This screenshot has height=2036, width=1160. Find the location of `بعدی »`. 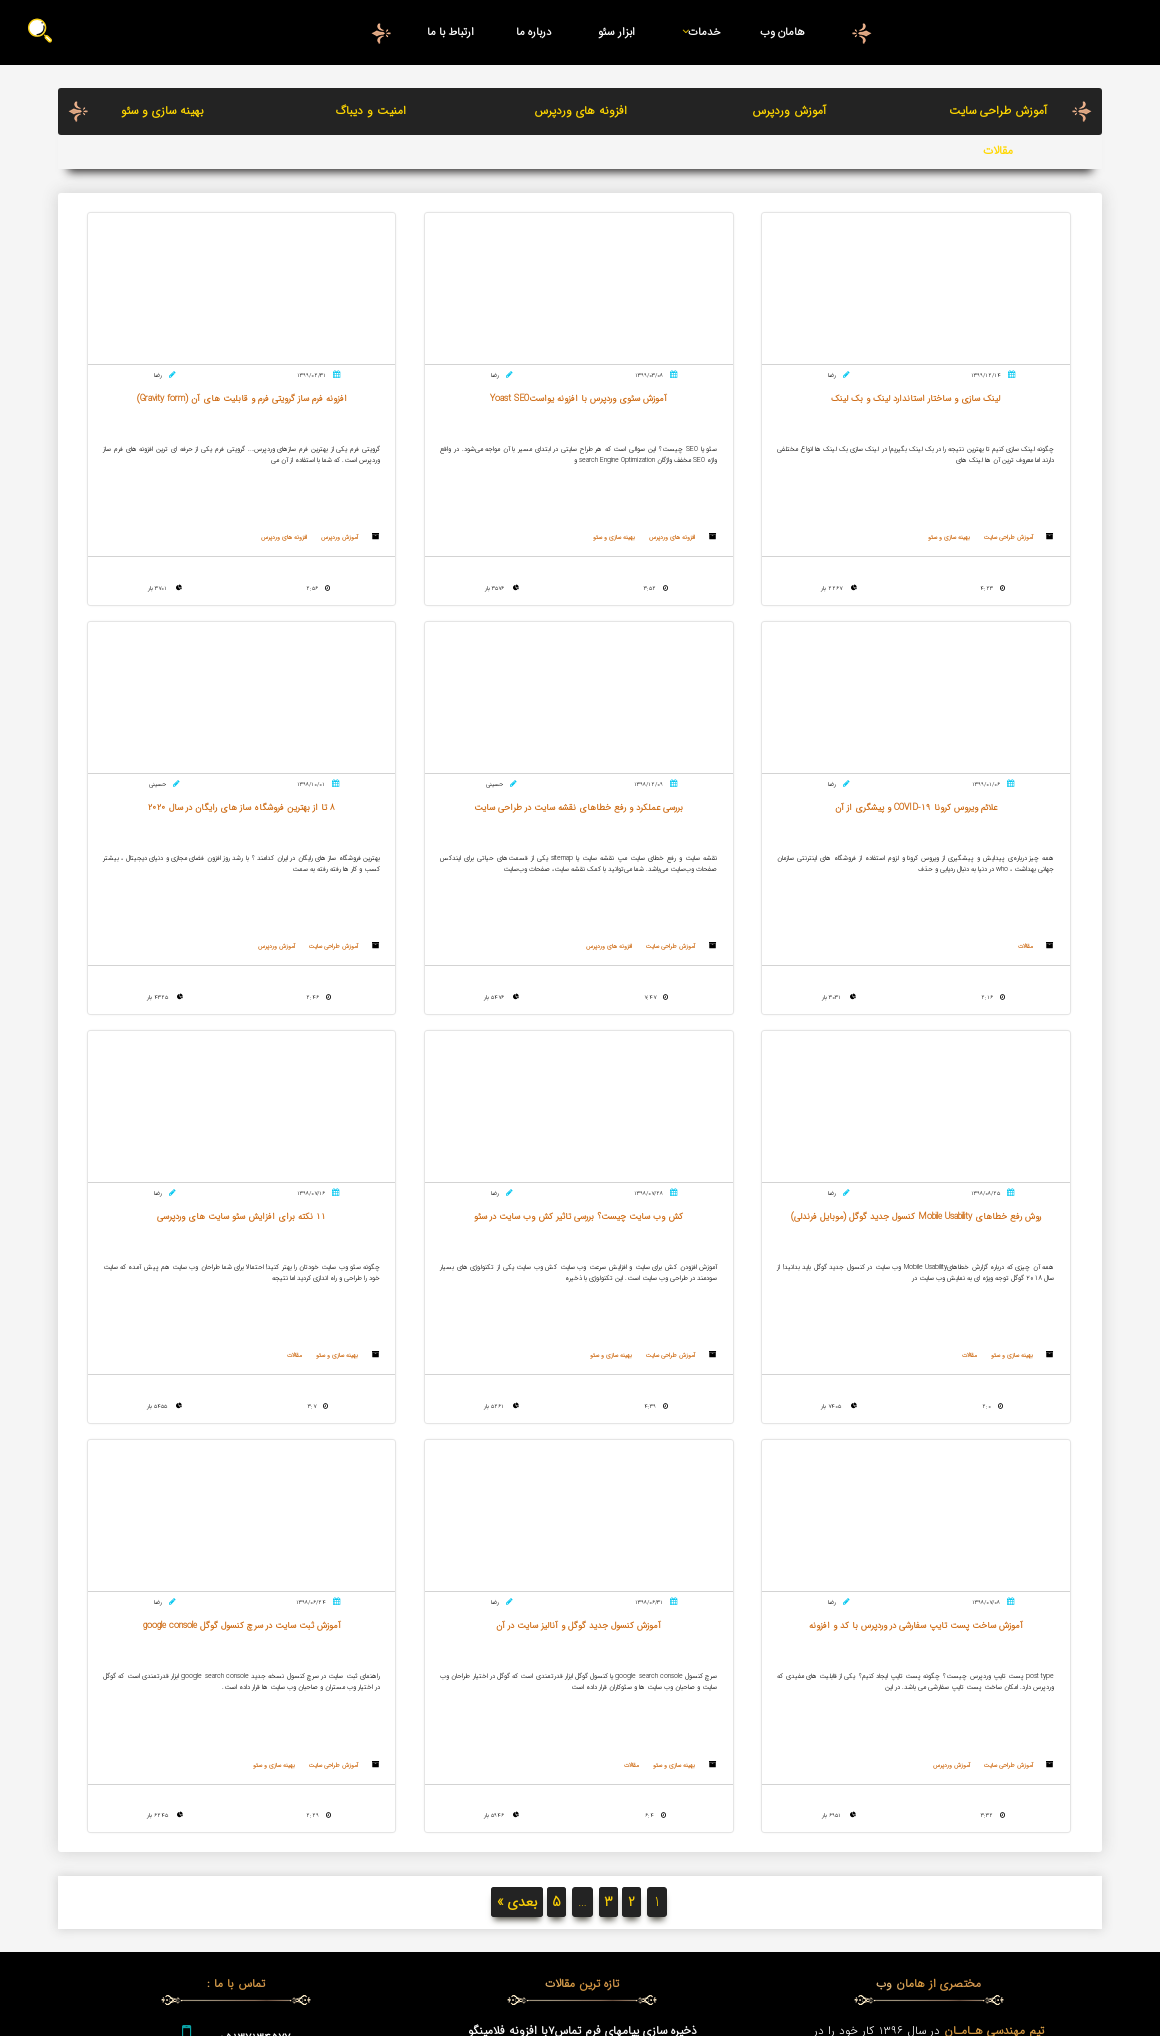

بعدی » is located at coordinates (517, 1549).